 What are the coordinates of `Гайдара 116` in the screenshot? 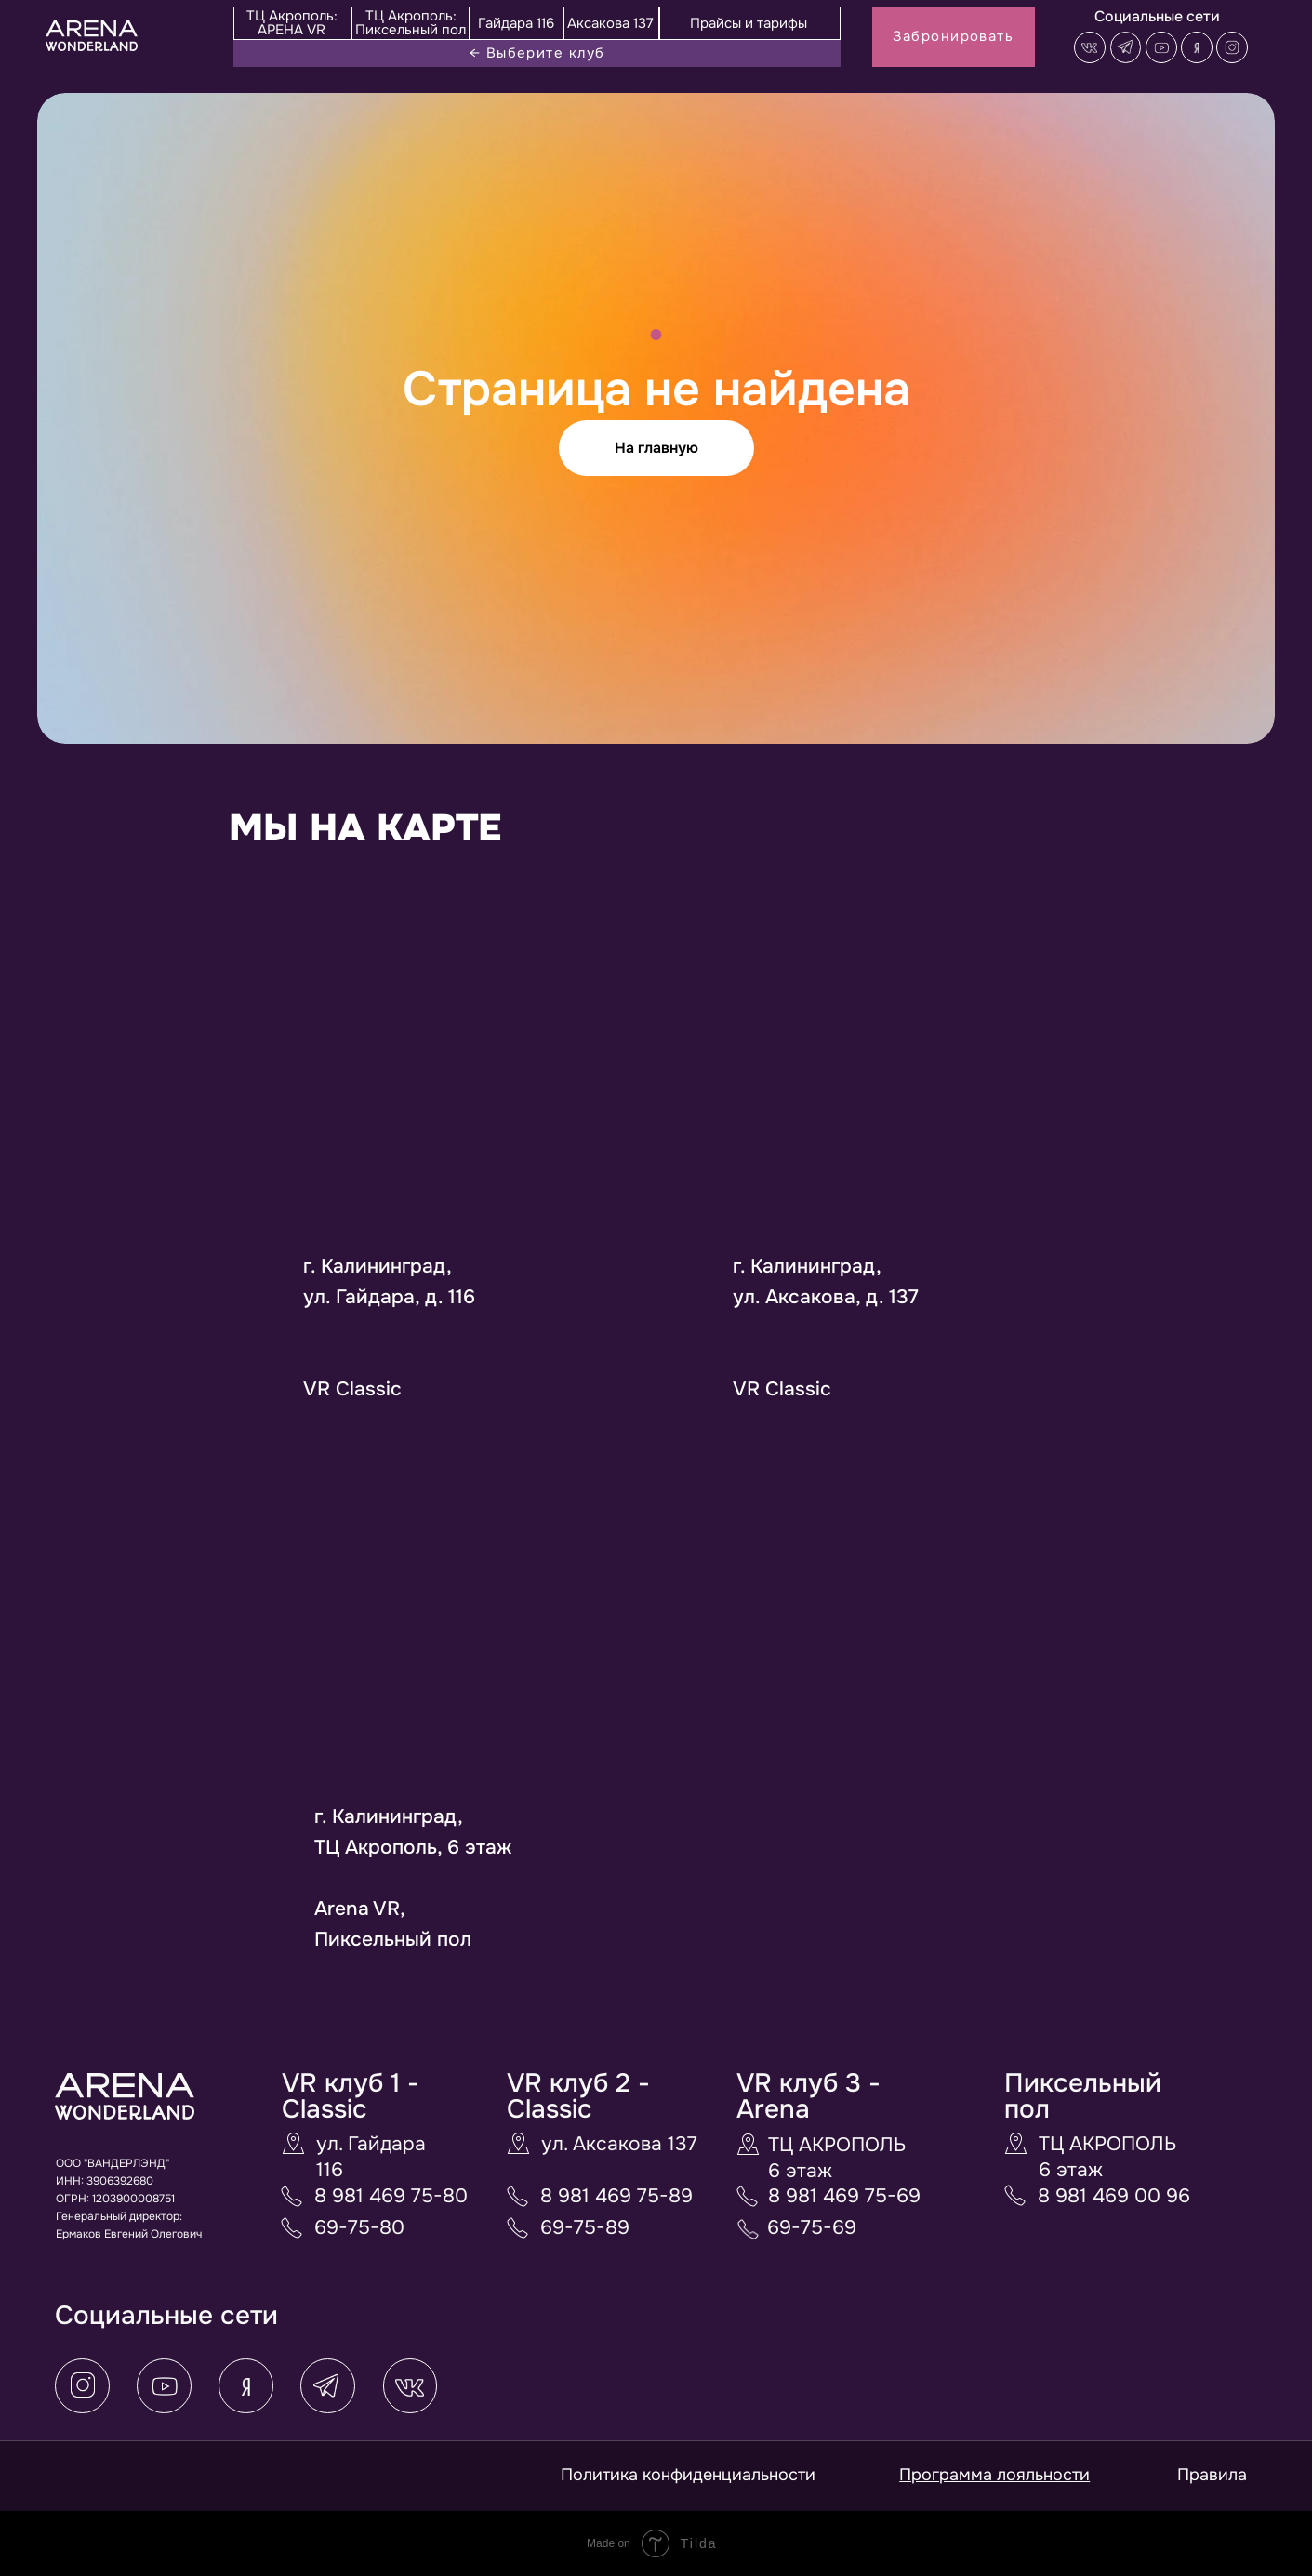 It's located at (516, 23).